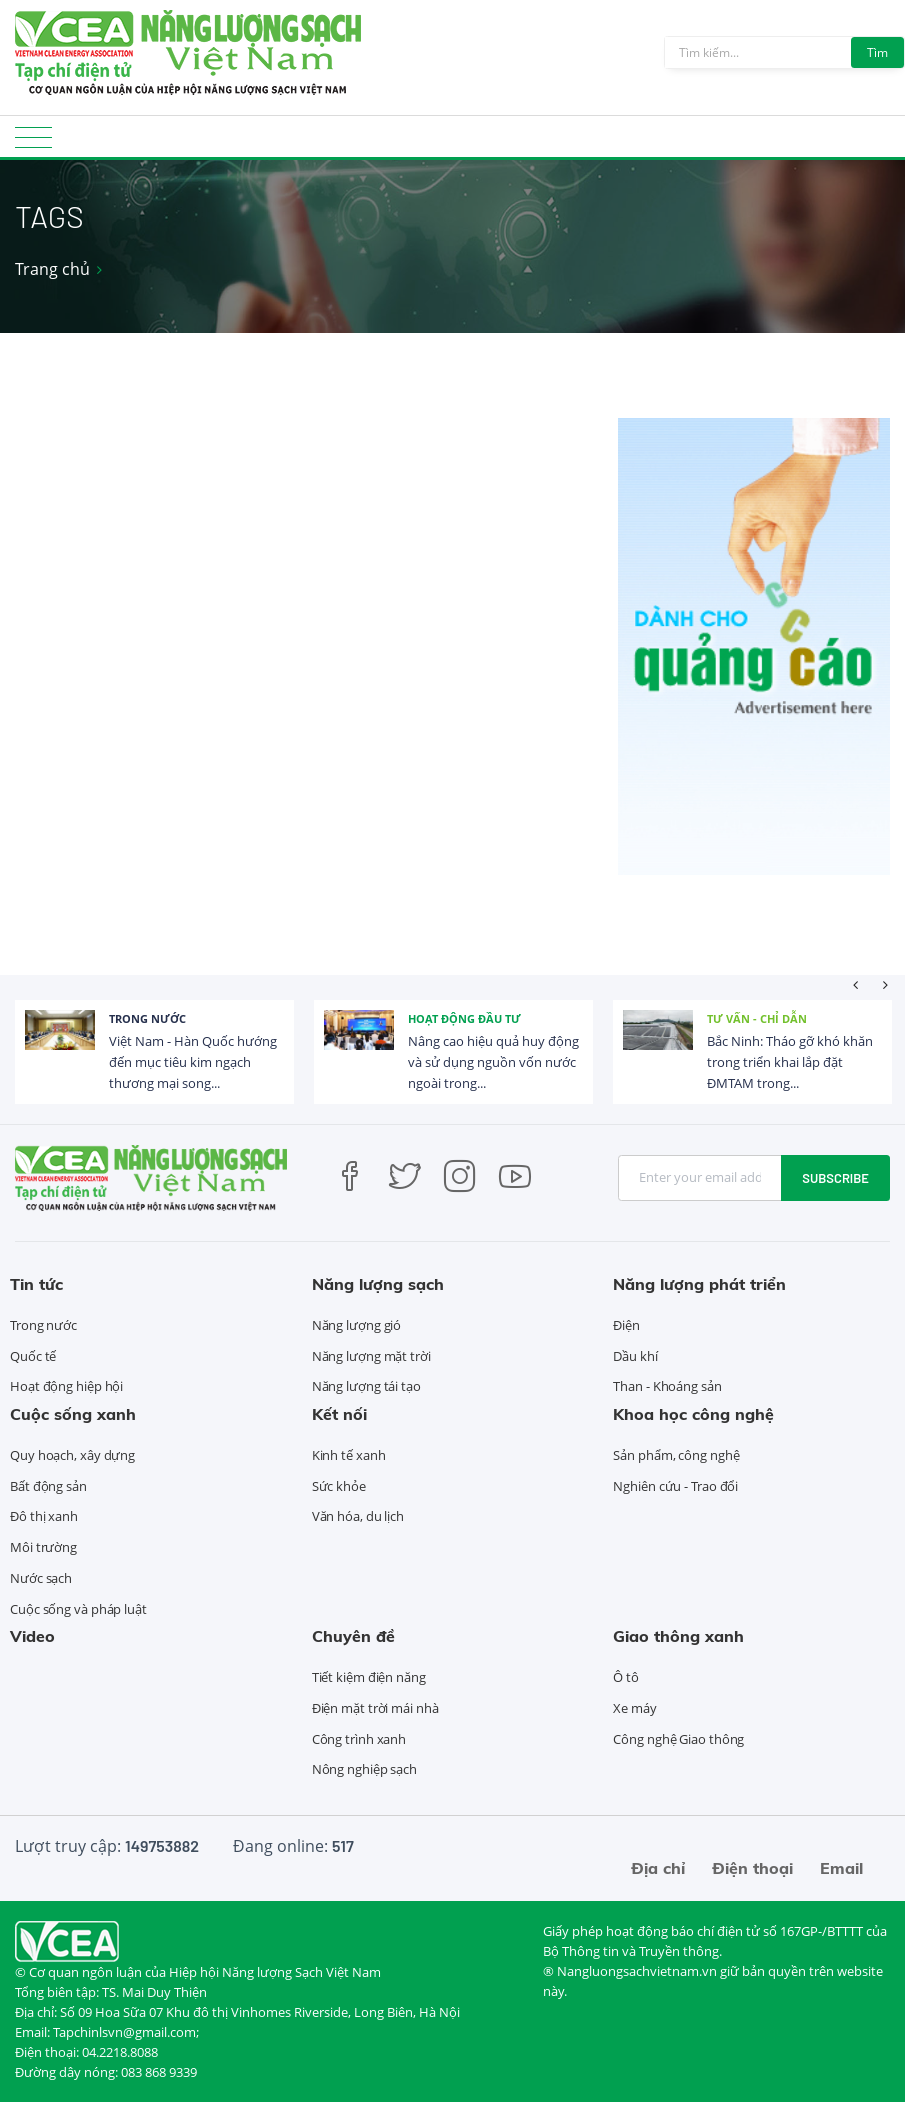 The height and width of the screenshot is (2102, 905). I want to click on Việt Nam - Hàn Quốc hướng đến mục tiêu kim ngạch thương mại song..., so click(193, 1062).